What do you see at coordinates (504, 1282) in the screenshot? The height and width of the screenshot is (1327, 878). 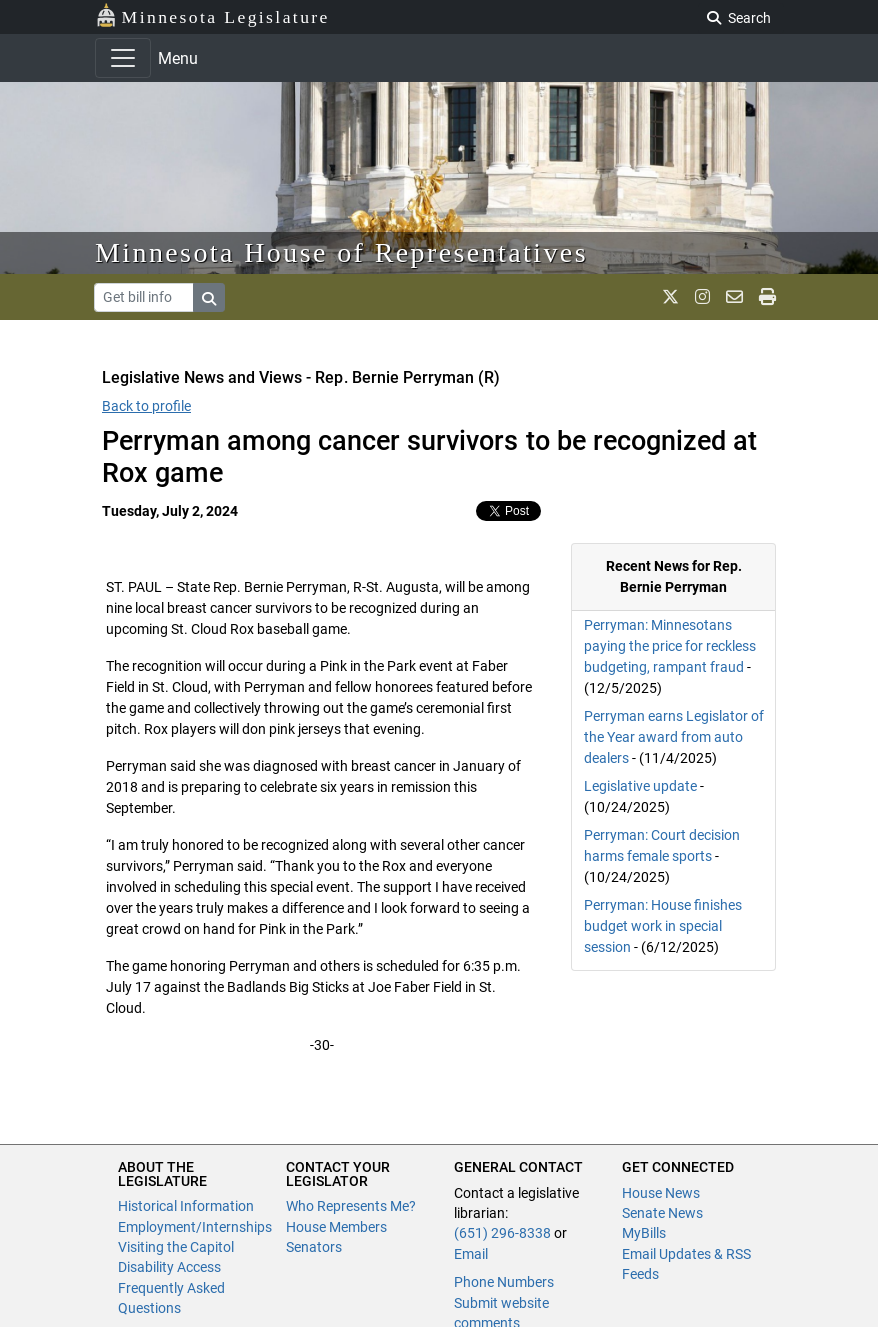 I see `Phone Numbers` at bounding box center [504, 1282].